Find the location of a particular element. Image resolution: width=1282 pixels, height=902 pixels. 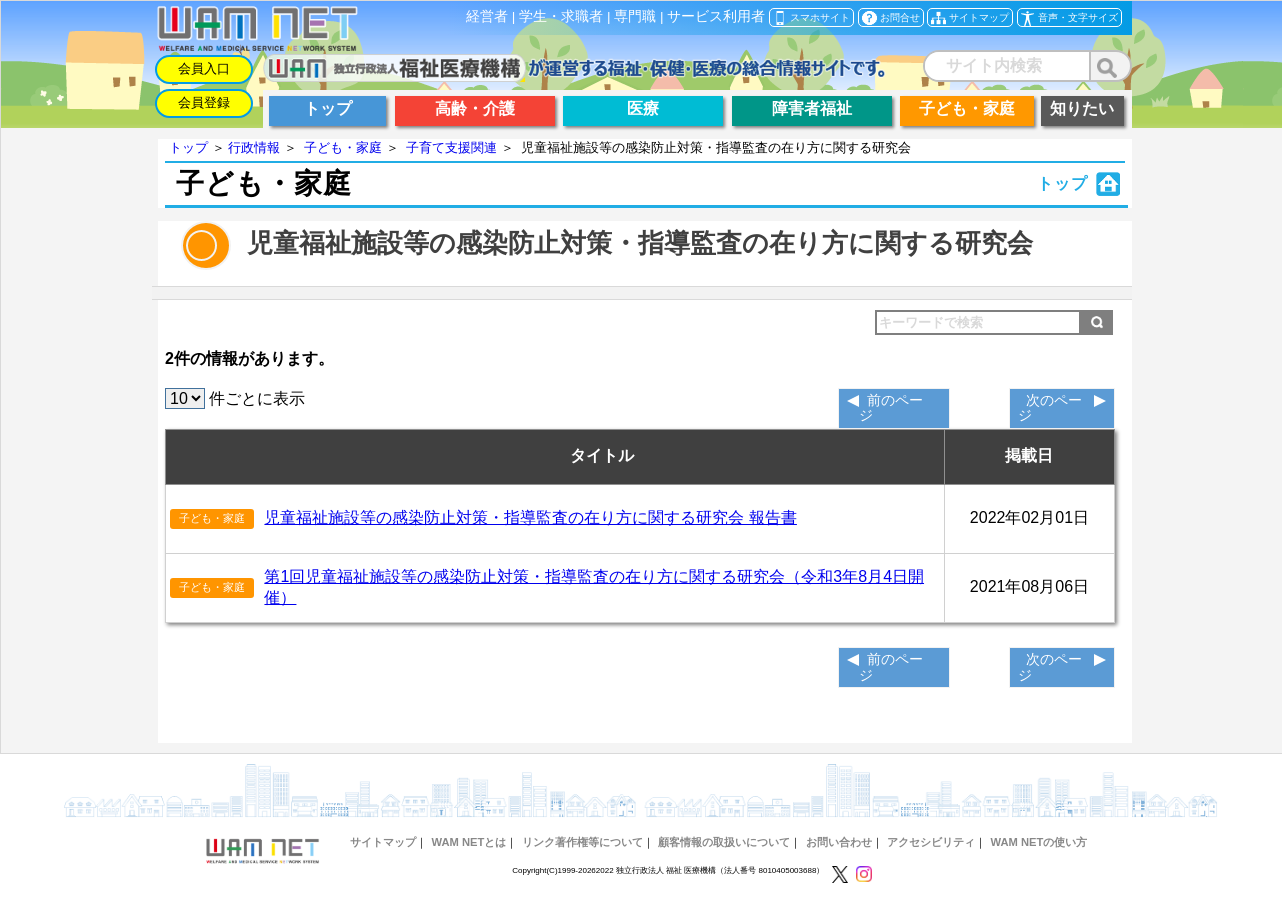

WAM NETの使い方 is located at coordinates (1039, 842).